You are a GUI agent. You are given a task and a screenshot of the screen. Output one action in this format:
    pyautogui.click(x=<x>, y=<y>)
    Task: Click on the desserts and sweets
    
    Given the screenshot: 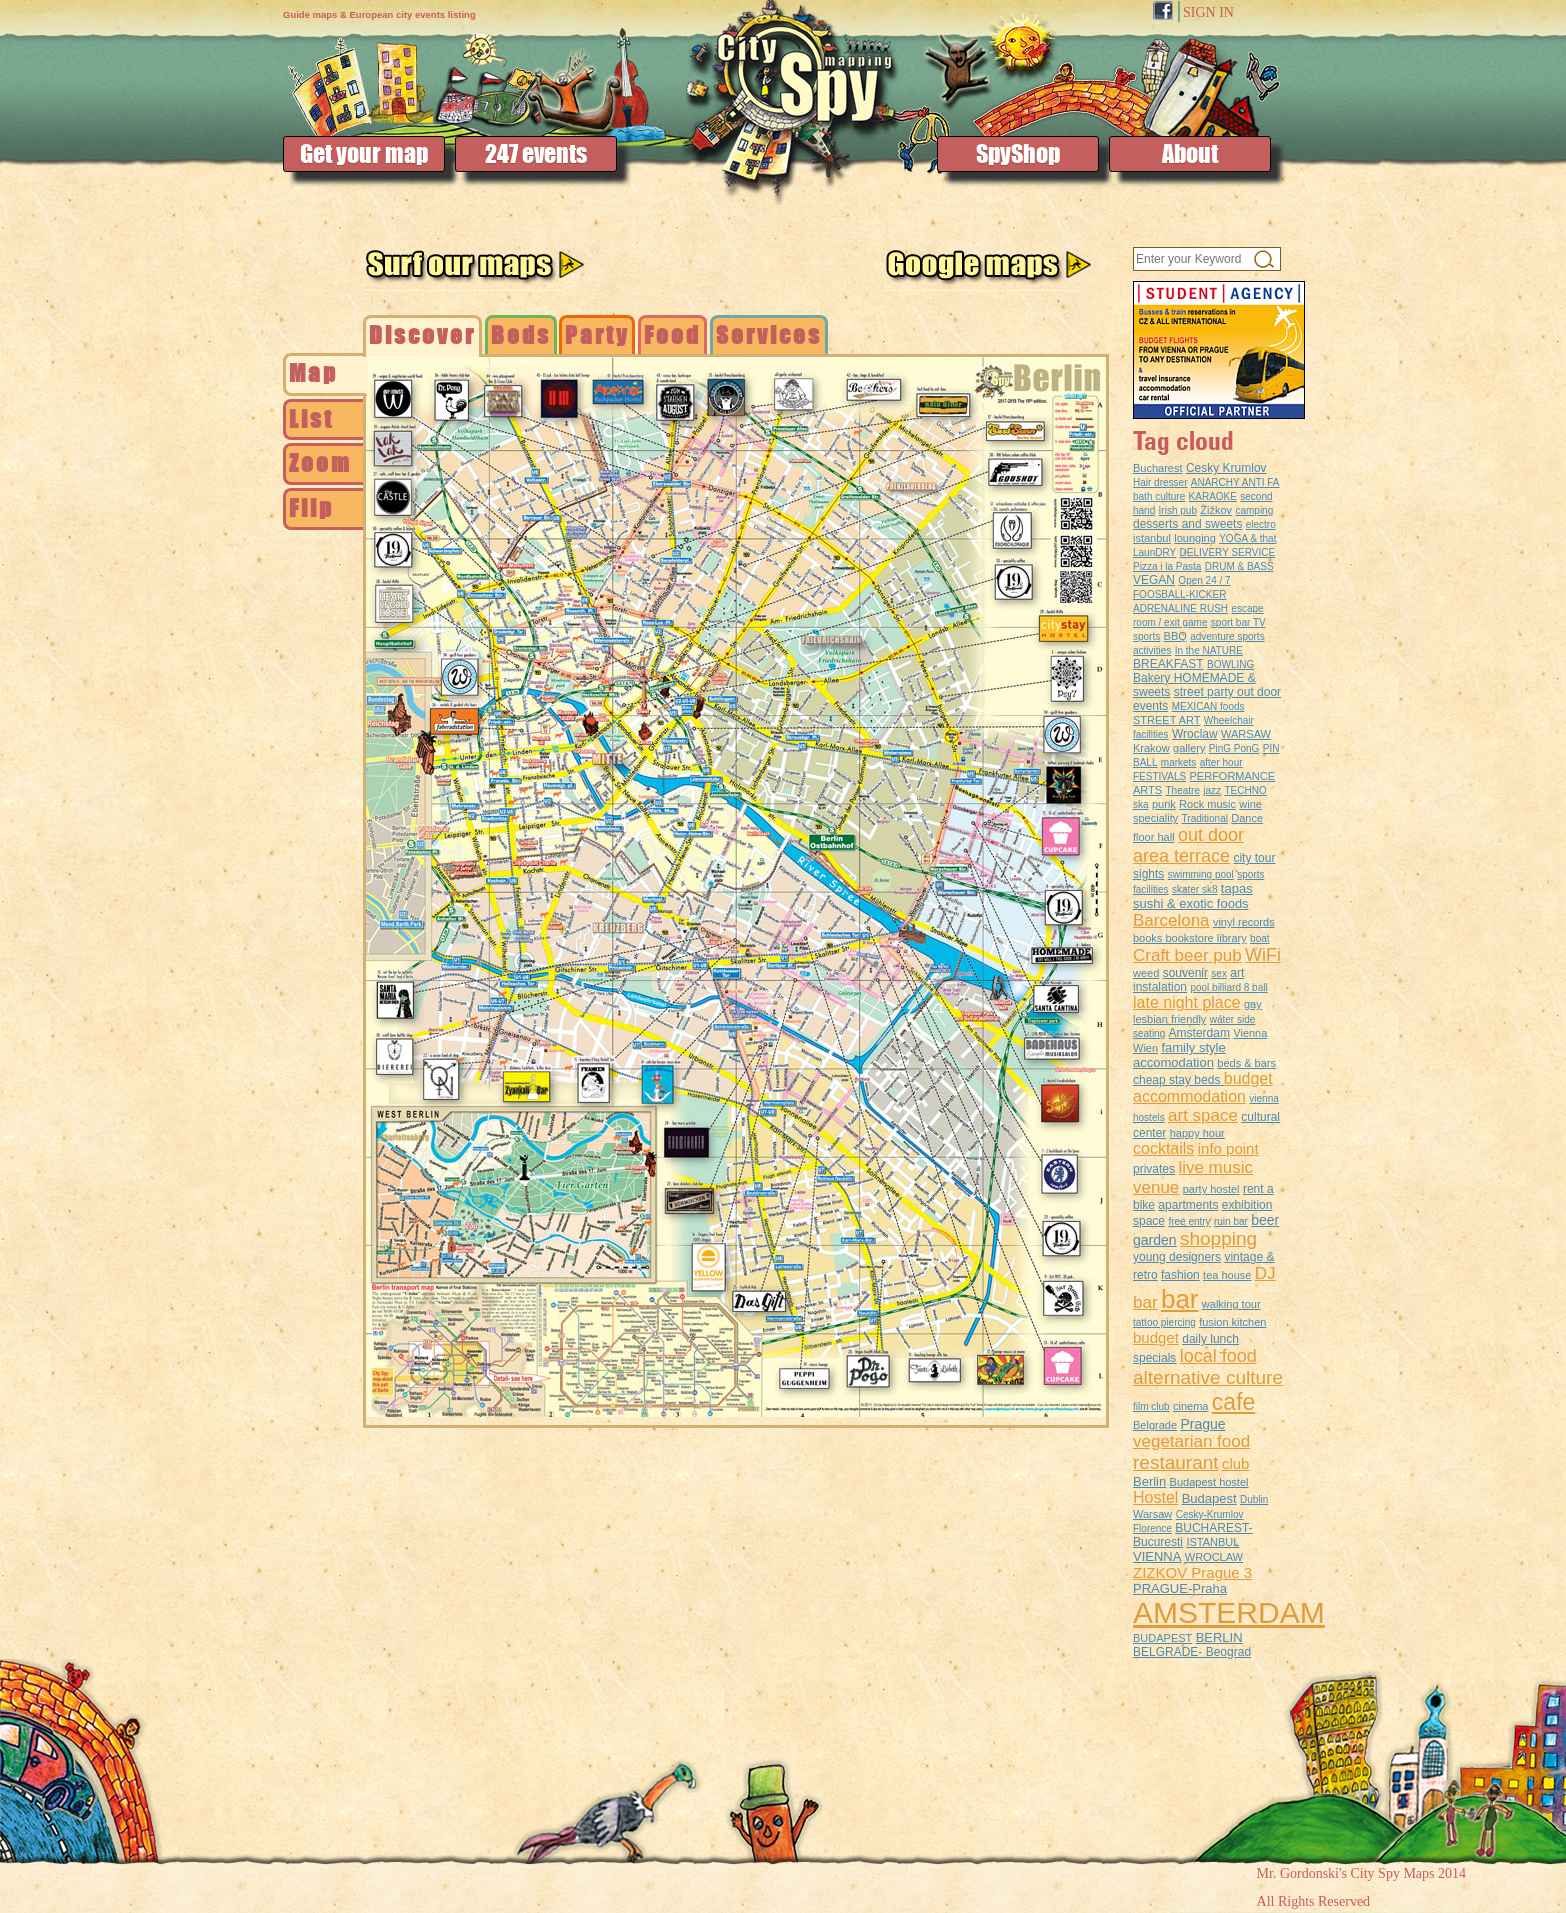 What is the action you would take?
    pyautogui.click(x=1187, y=524)
    